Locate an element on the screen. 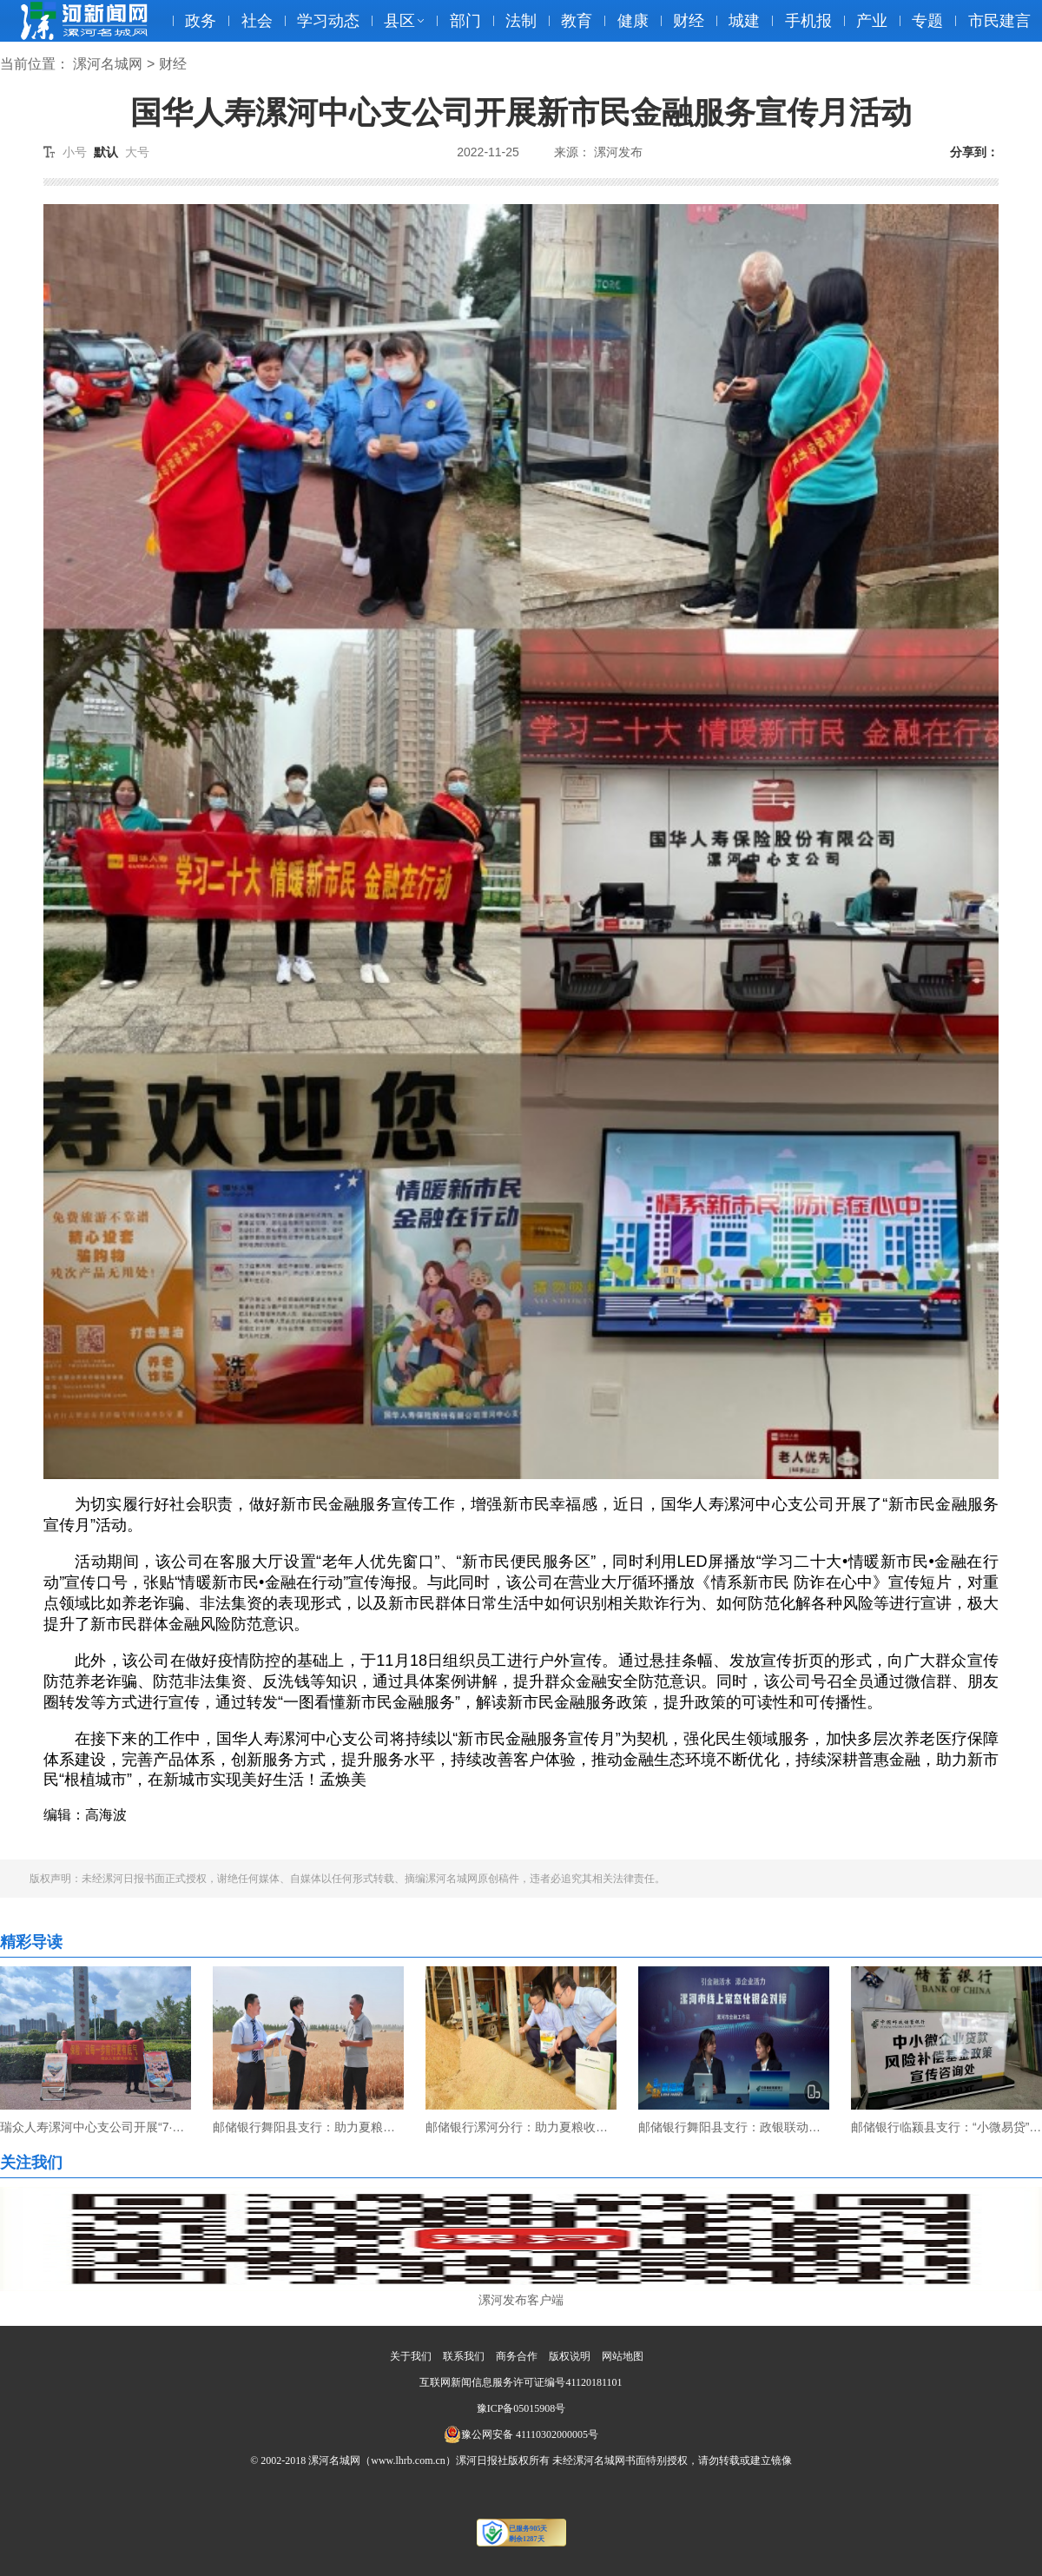  产业 is located at coordinates (871, 21).